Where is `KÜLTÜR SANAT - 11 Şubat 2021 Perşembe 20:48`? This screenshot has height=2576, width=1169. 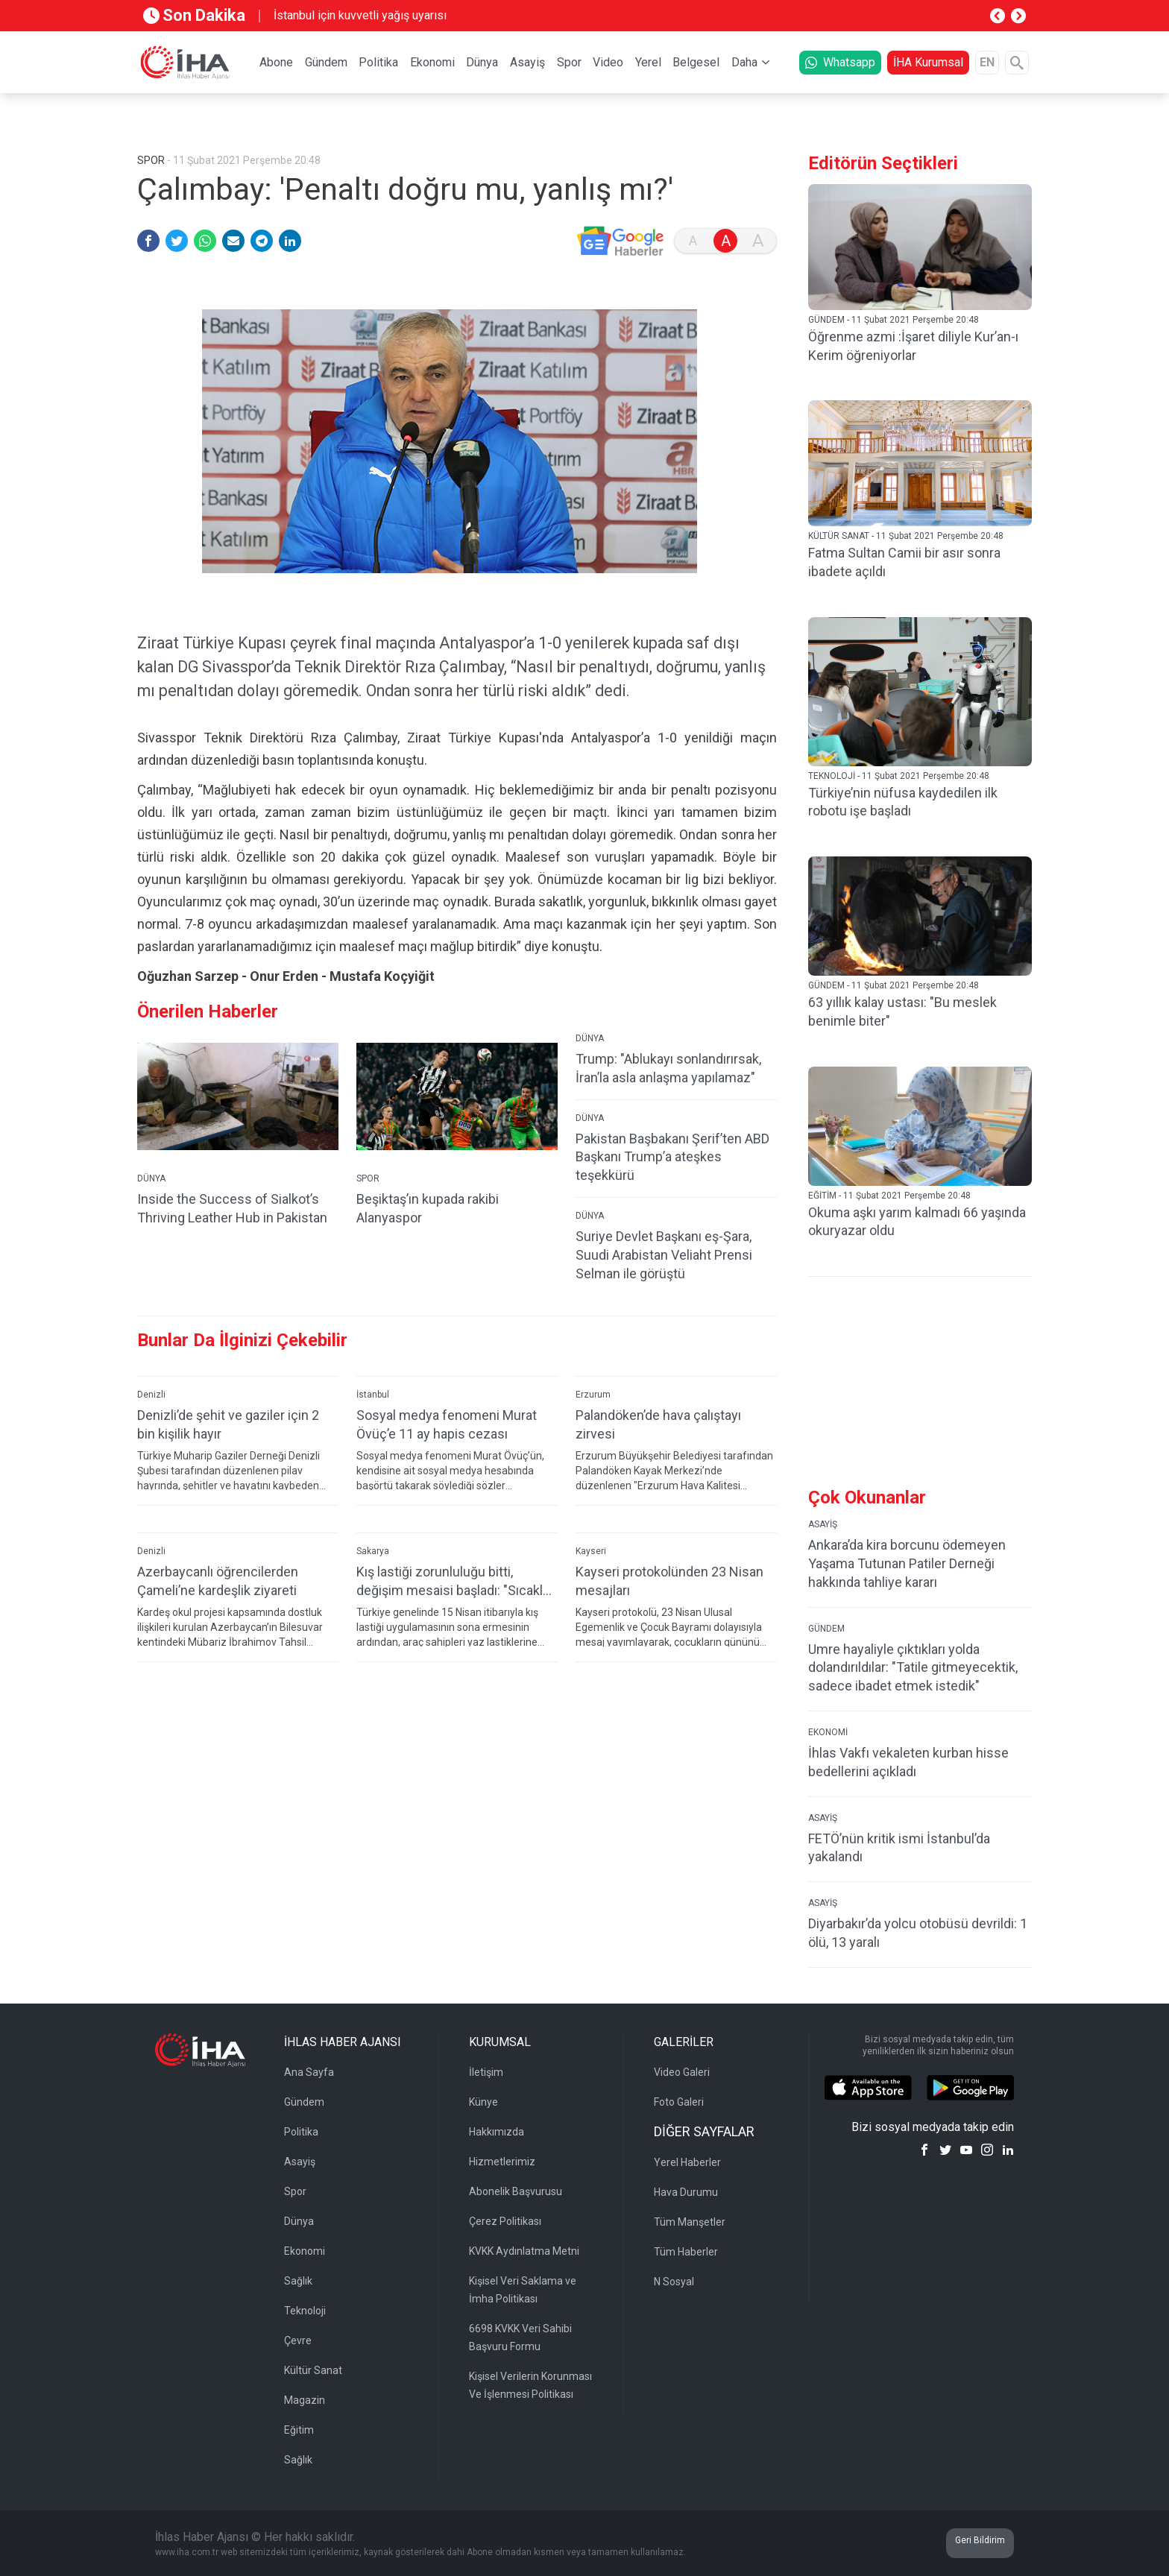
KÜLTÜR SANAT - 11 Şubat 2021 Perşembe 20:48 is located at coordinates (905, 536).